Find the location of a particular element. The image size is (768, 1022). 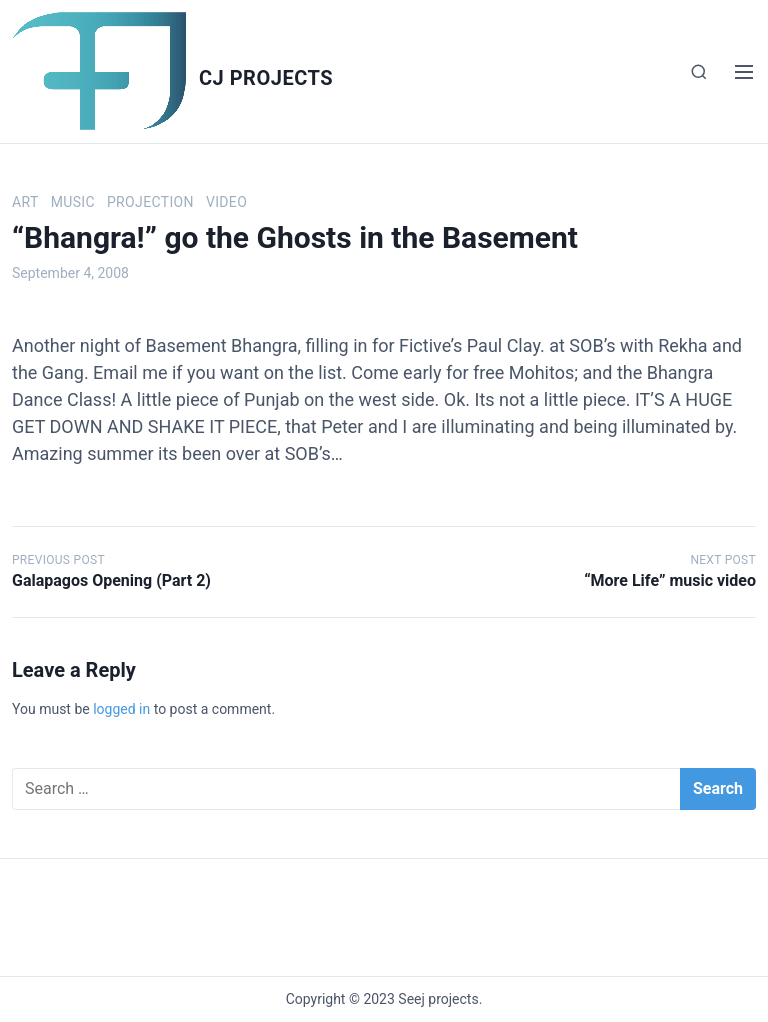

Art is located at coordinates (25, 202).